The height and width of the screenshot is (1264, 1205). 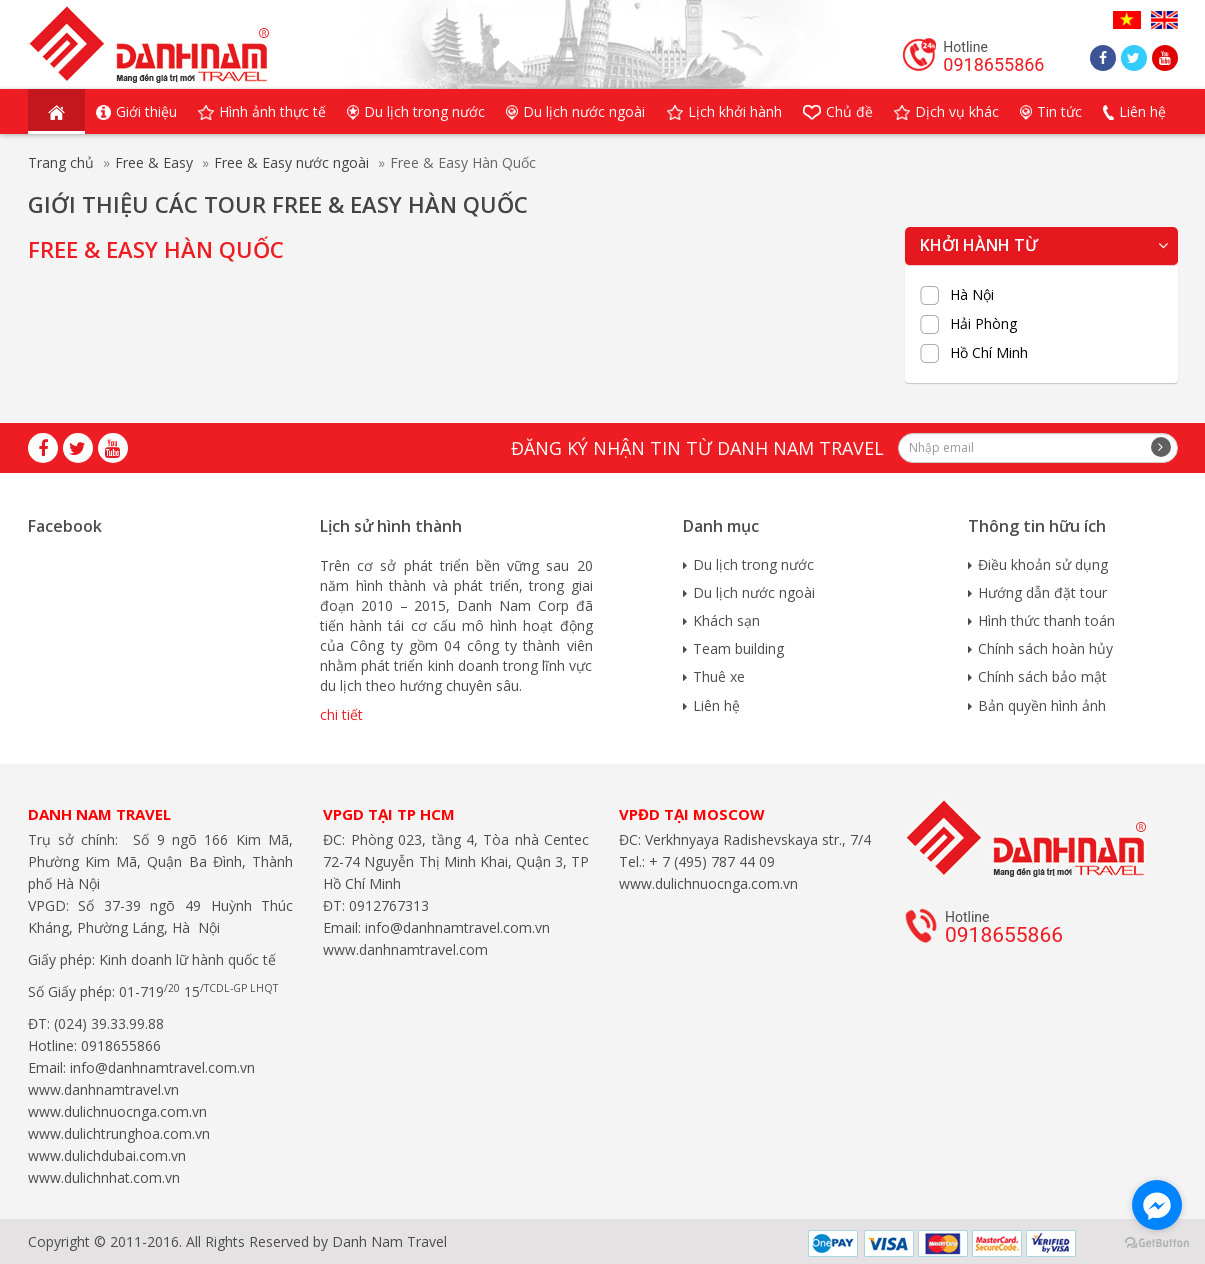 What do you see at coordinates (983, 324) in the screenshot?
I see `Hải Phòng` at bounding box center [983, 324].